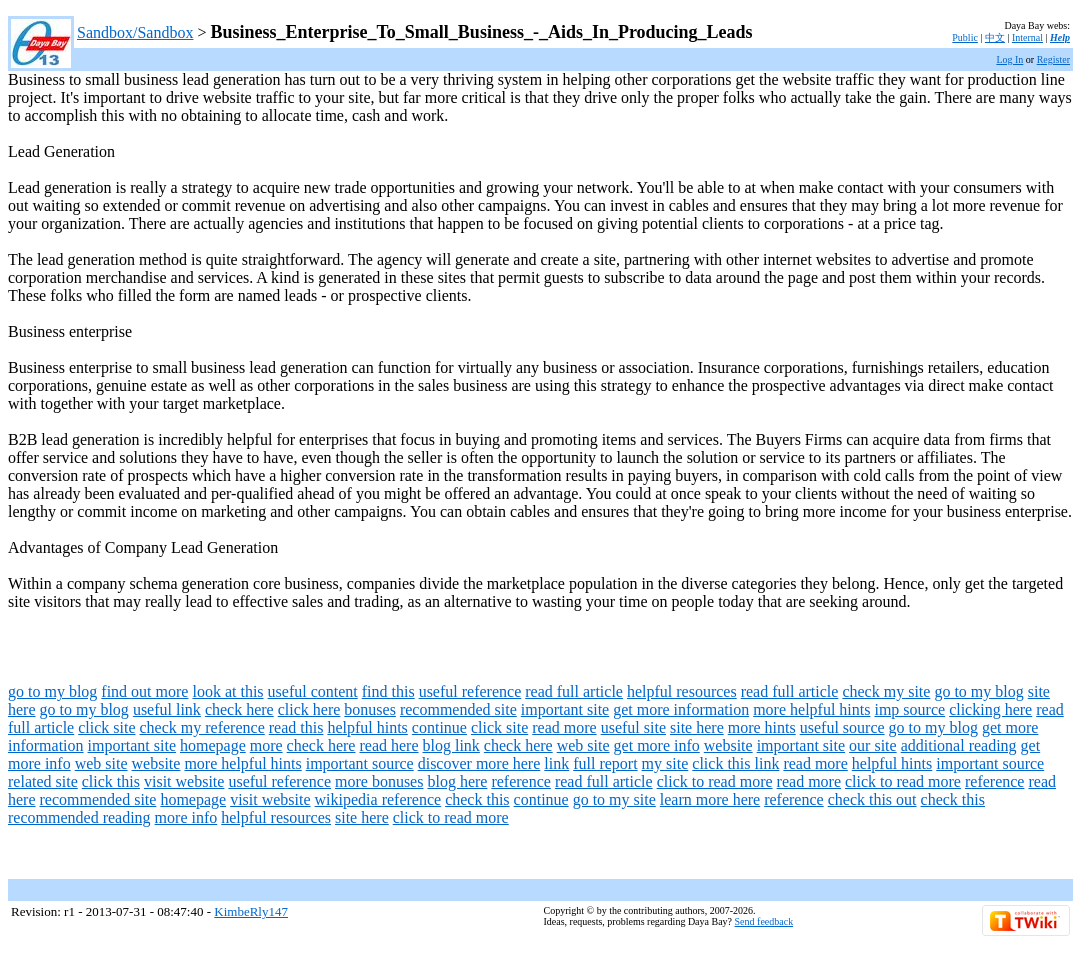 Image resolution: width=1081 pixels, height=955 pixels. What do you see at coordinates (106, 727) in the screenshot?
I see `click site` at bounding box center [106, 727].